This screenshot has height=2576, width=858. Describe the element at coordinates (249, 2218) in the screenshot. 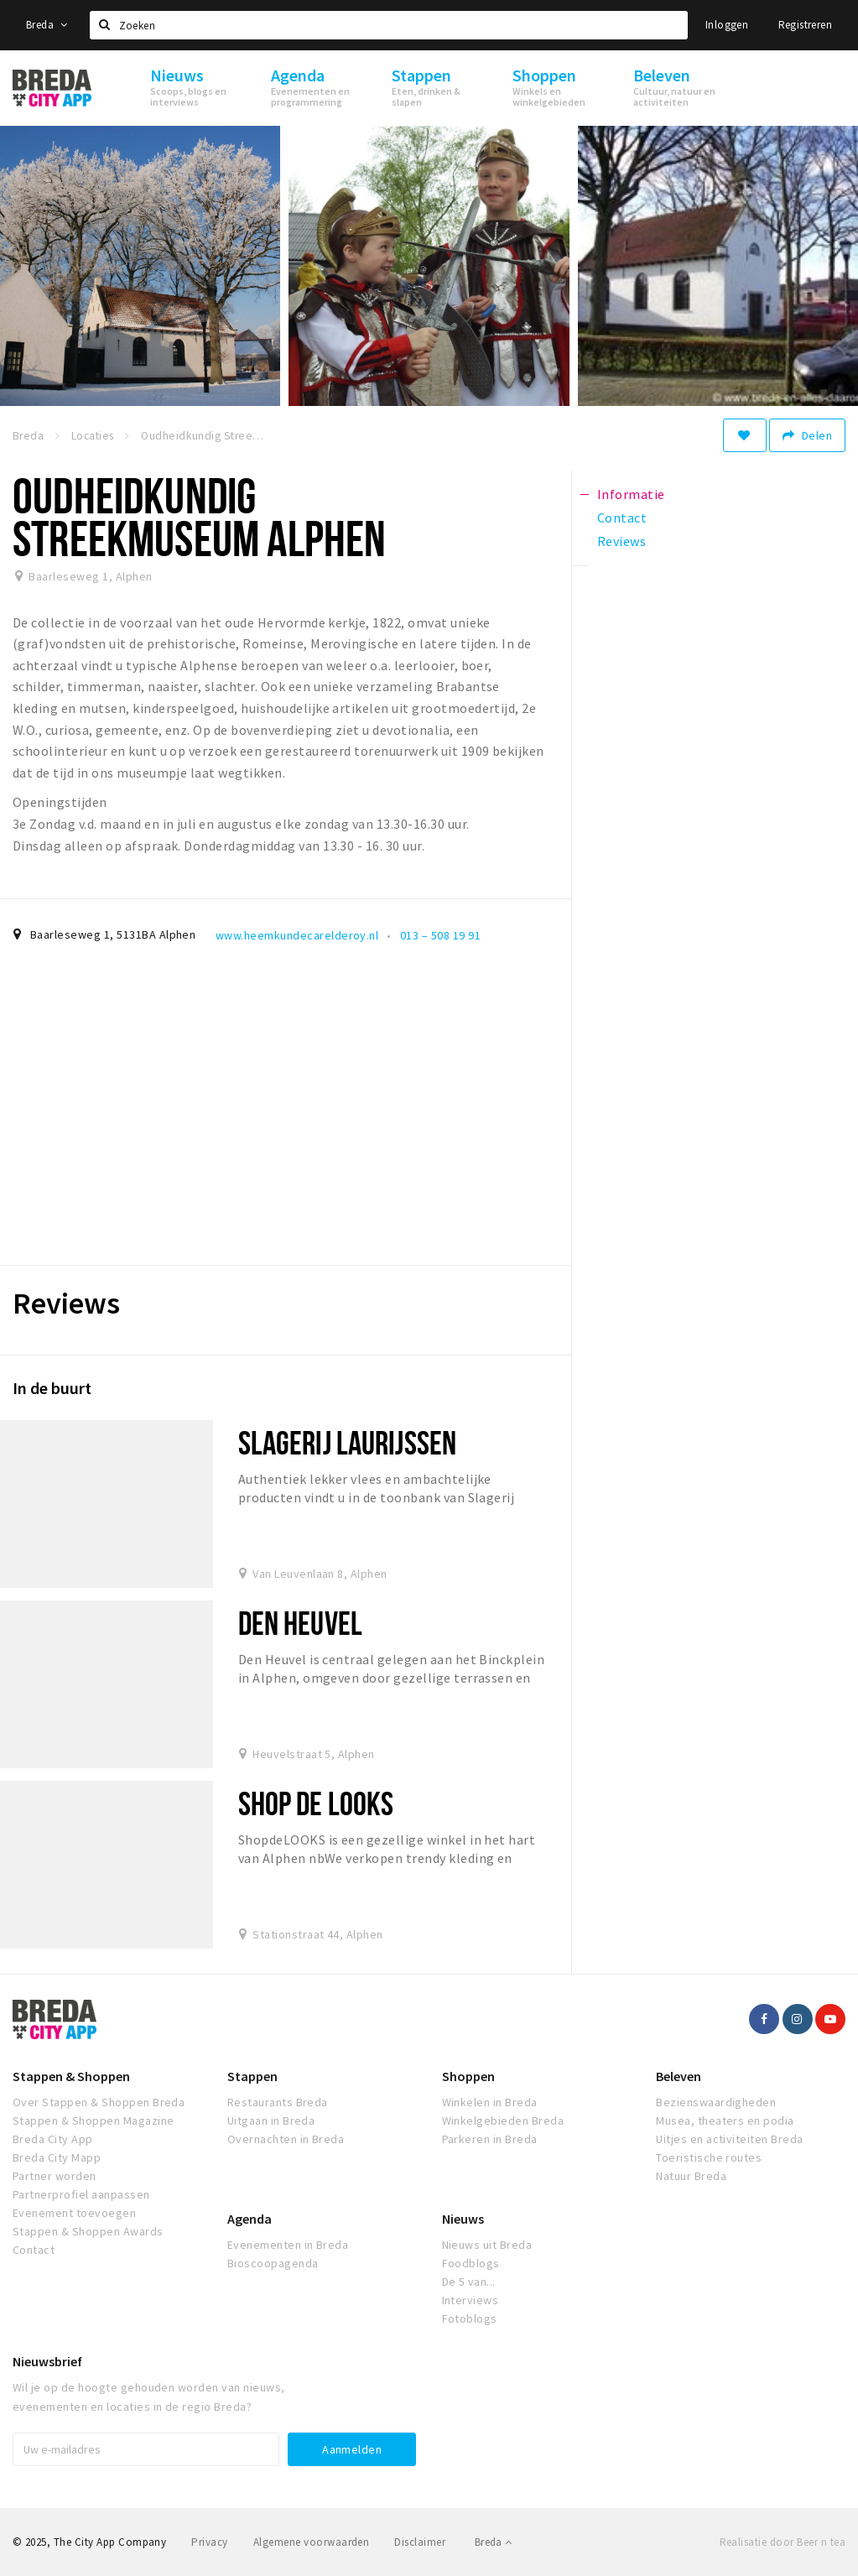

I see `Agenda` at that location.